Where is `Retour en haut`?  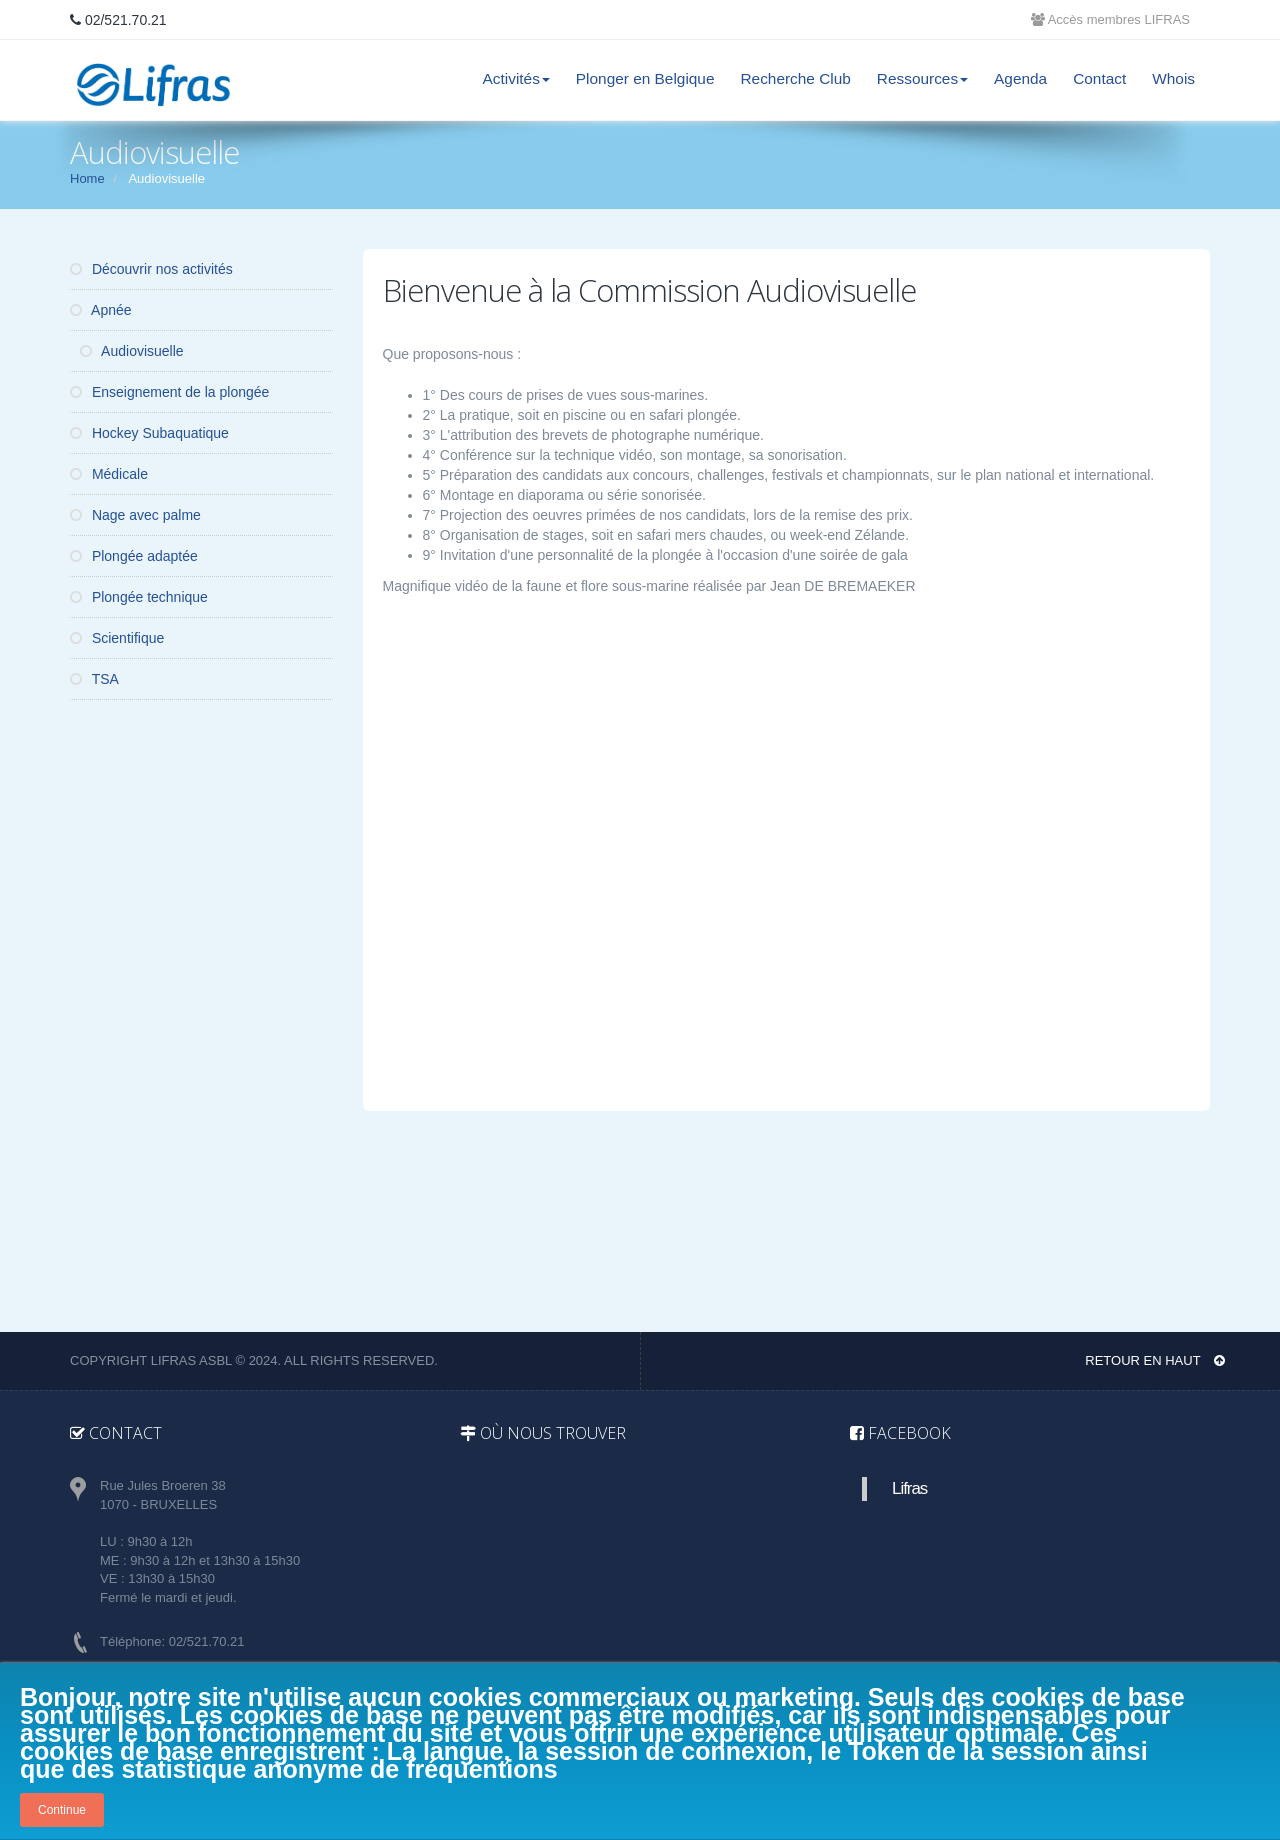 Retour en haut is located at coordinates (1155, 1360).